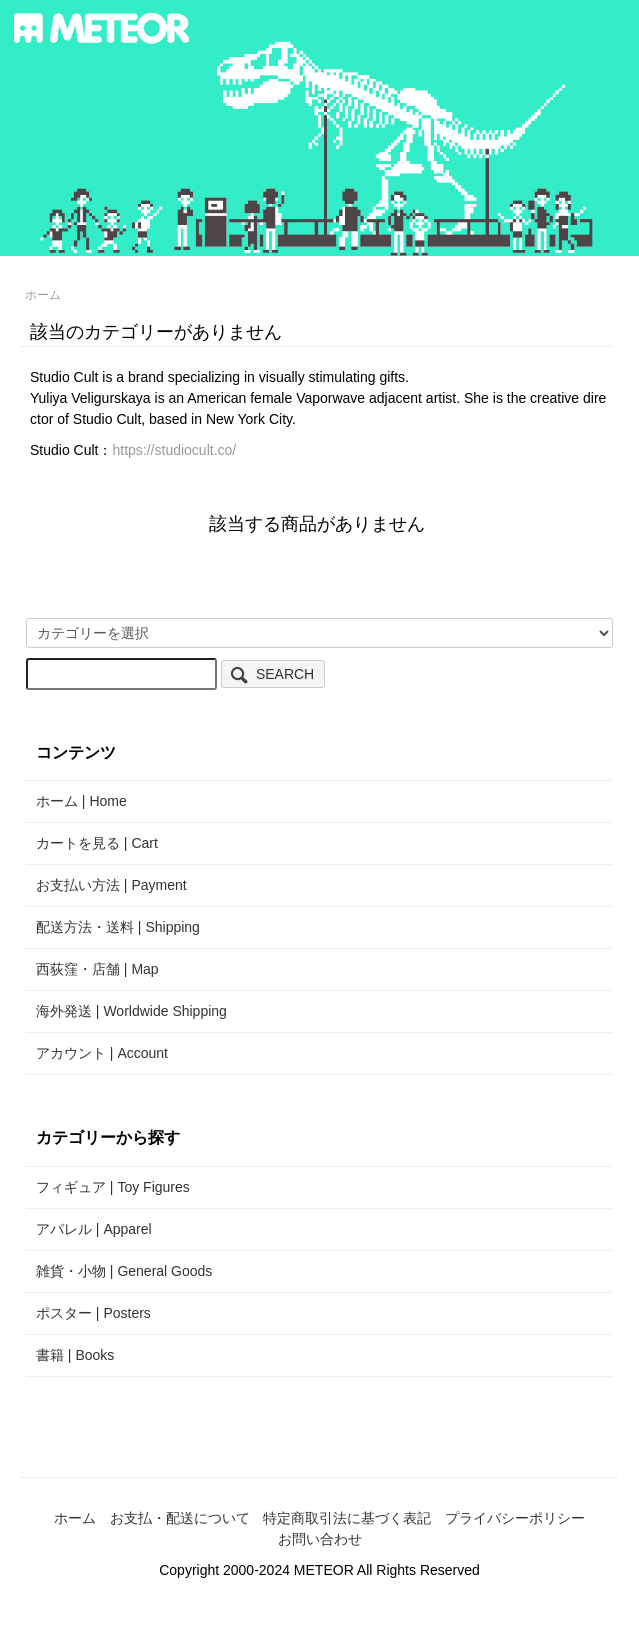 The image size is (639, 1630). Describe the element at coordinates (93, 1313) in the screenshot. I see `ポスター | Posters` at that location.